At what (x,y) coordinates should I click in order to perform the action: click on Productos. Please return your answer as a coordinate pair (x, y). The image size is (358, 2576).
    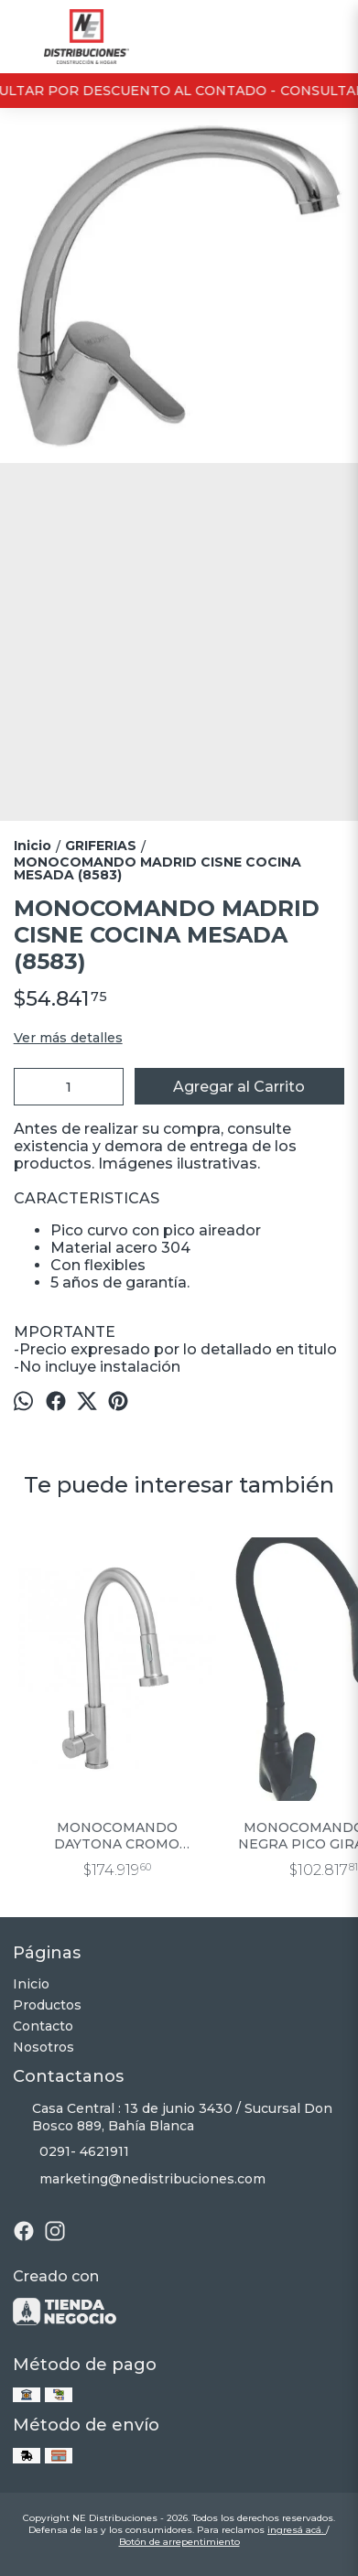
    Looking at the image, I should click on (47, 2005).